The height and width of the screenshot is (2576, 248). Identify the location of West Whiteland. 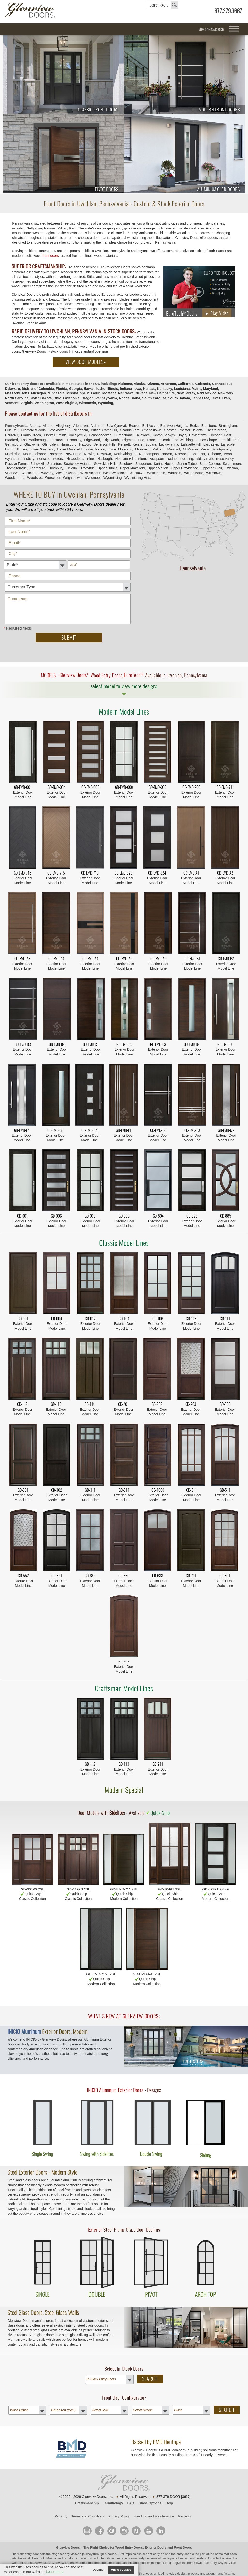
(115, 473).